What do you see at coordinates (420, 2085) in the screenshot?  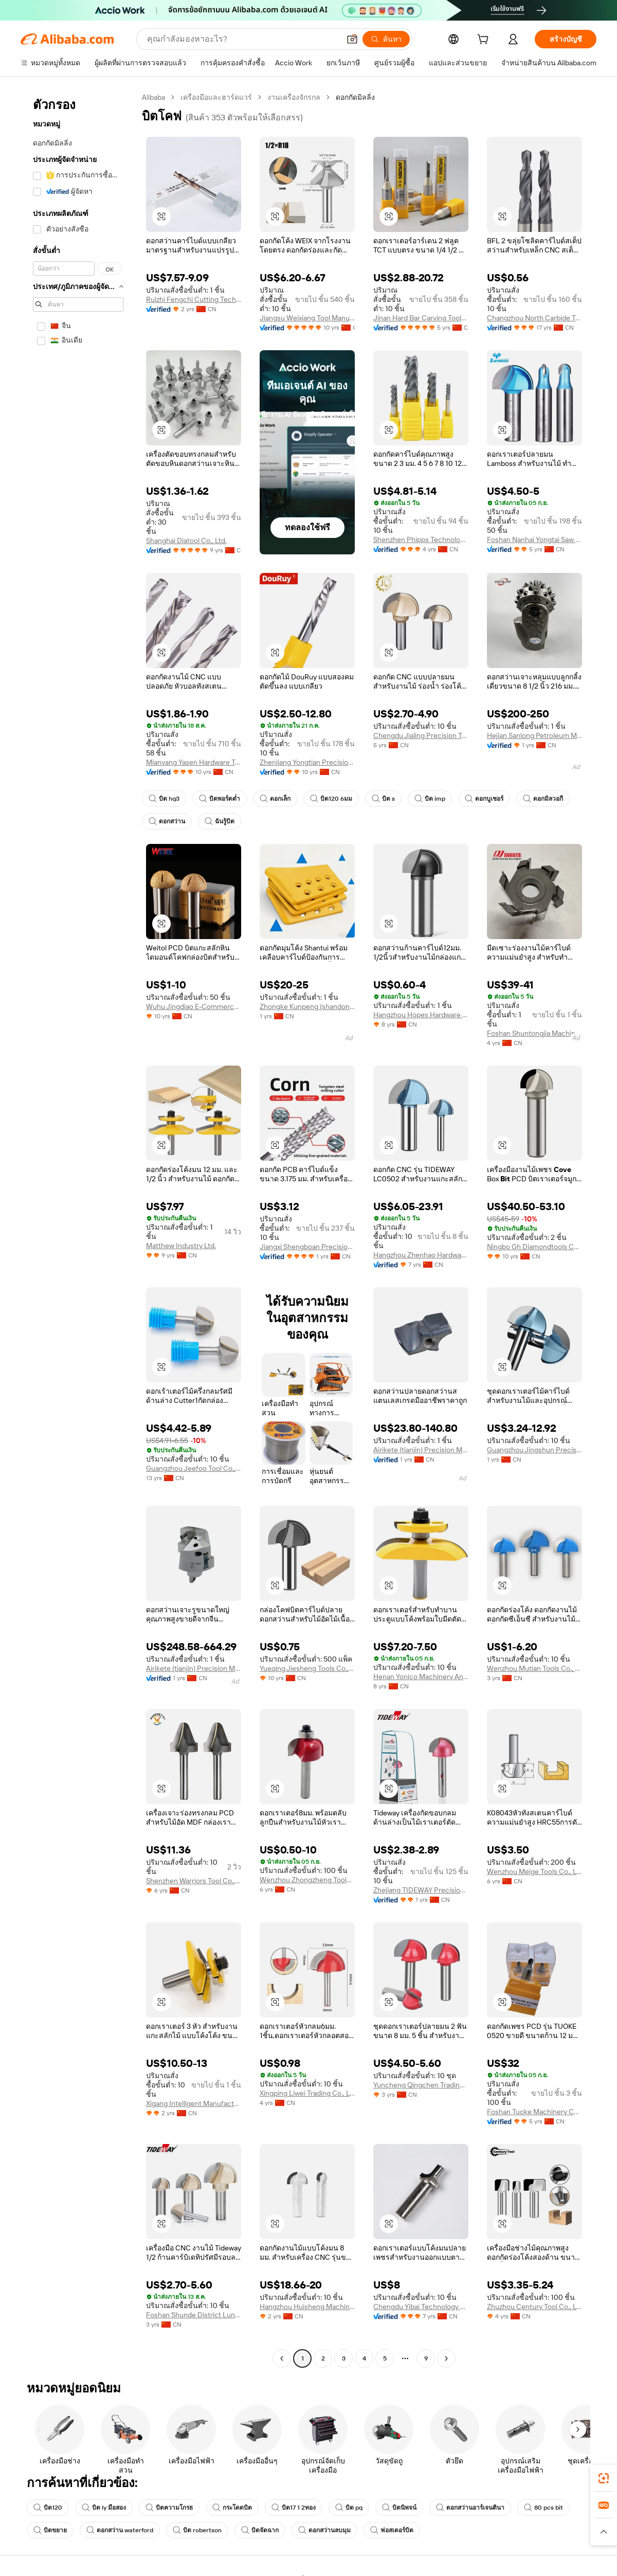 I see `Yuncheng Qingchen Trading Co., Ltd.` at bounding box center [420, 2085].